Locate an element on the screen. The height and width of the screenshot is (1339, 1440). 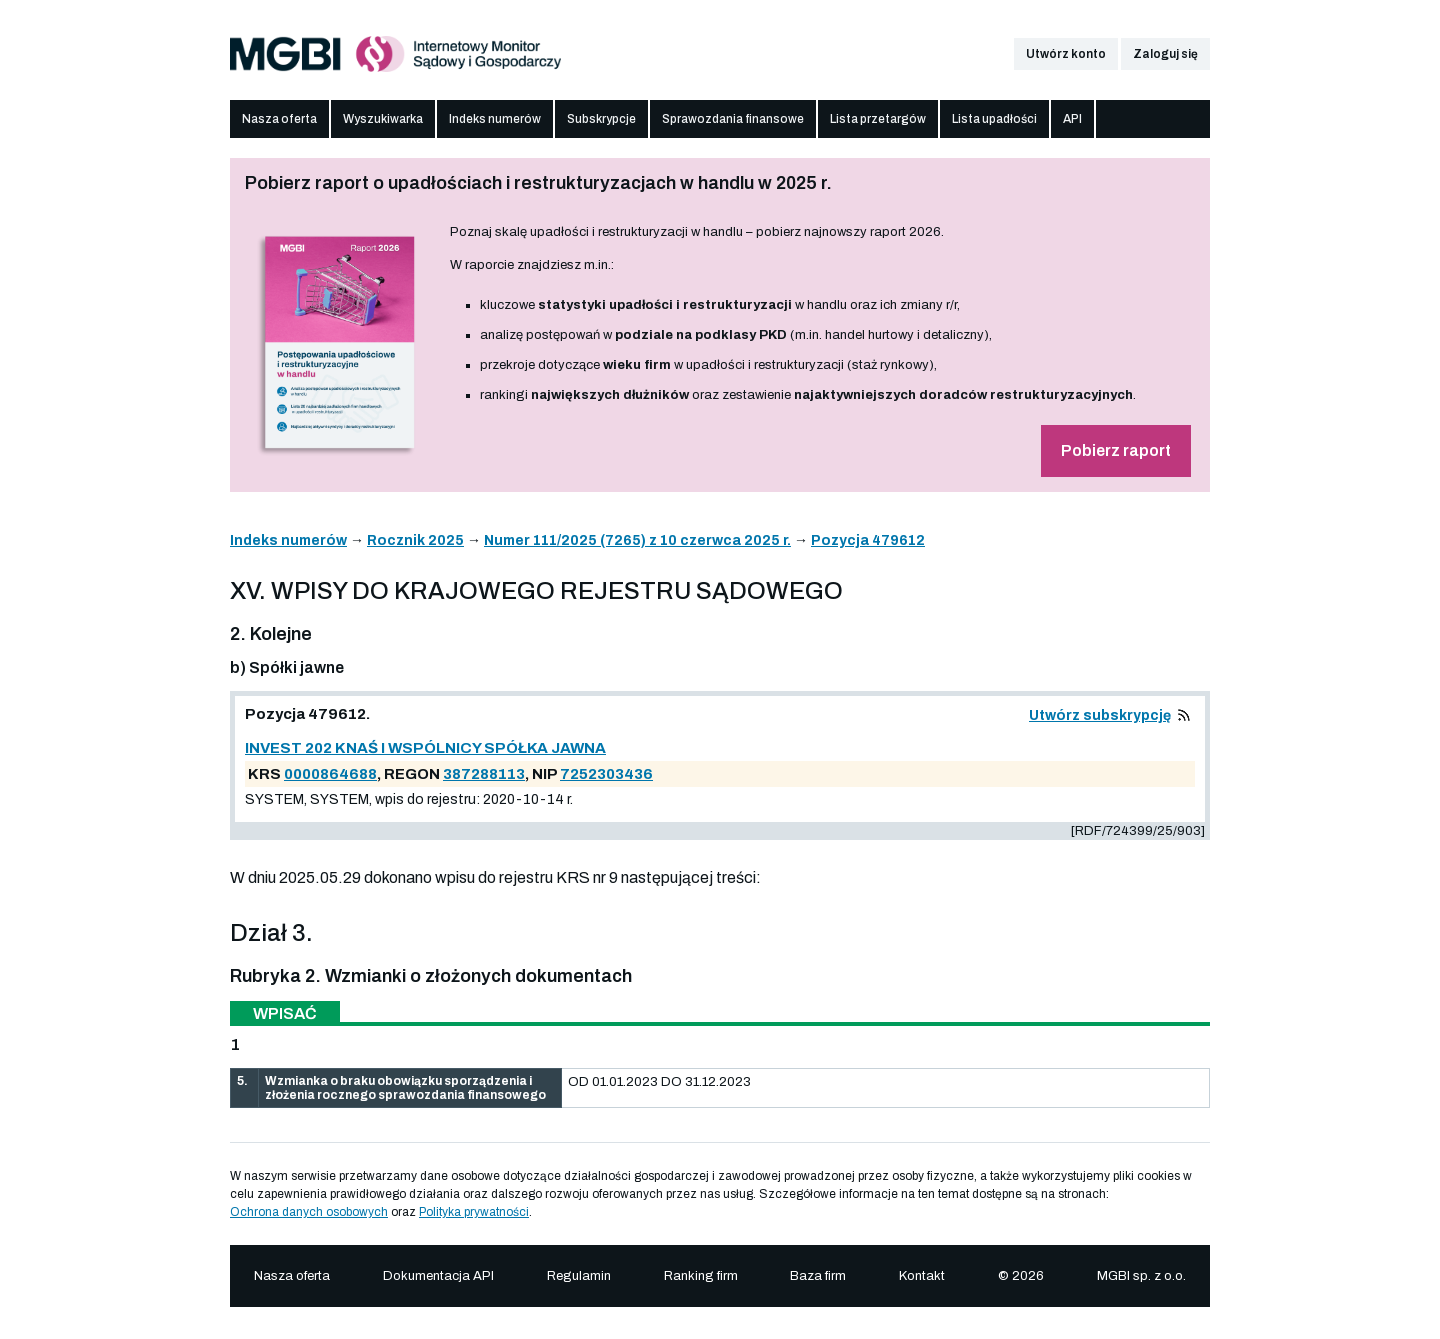
Rocznik 2025 is located at coordinates (415, 540).